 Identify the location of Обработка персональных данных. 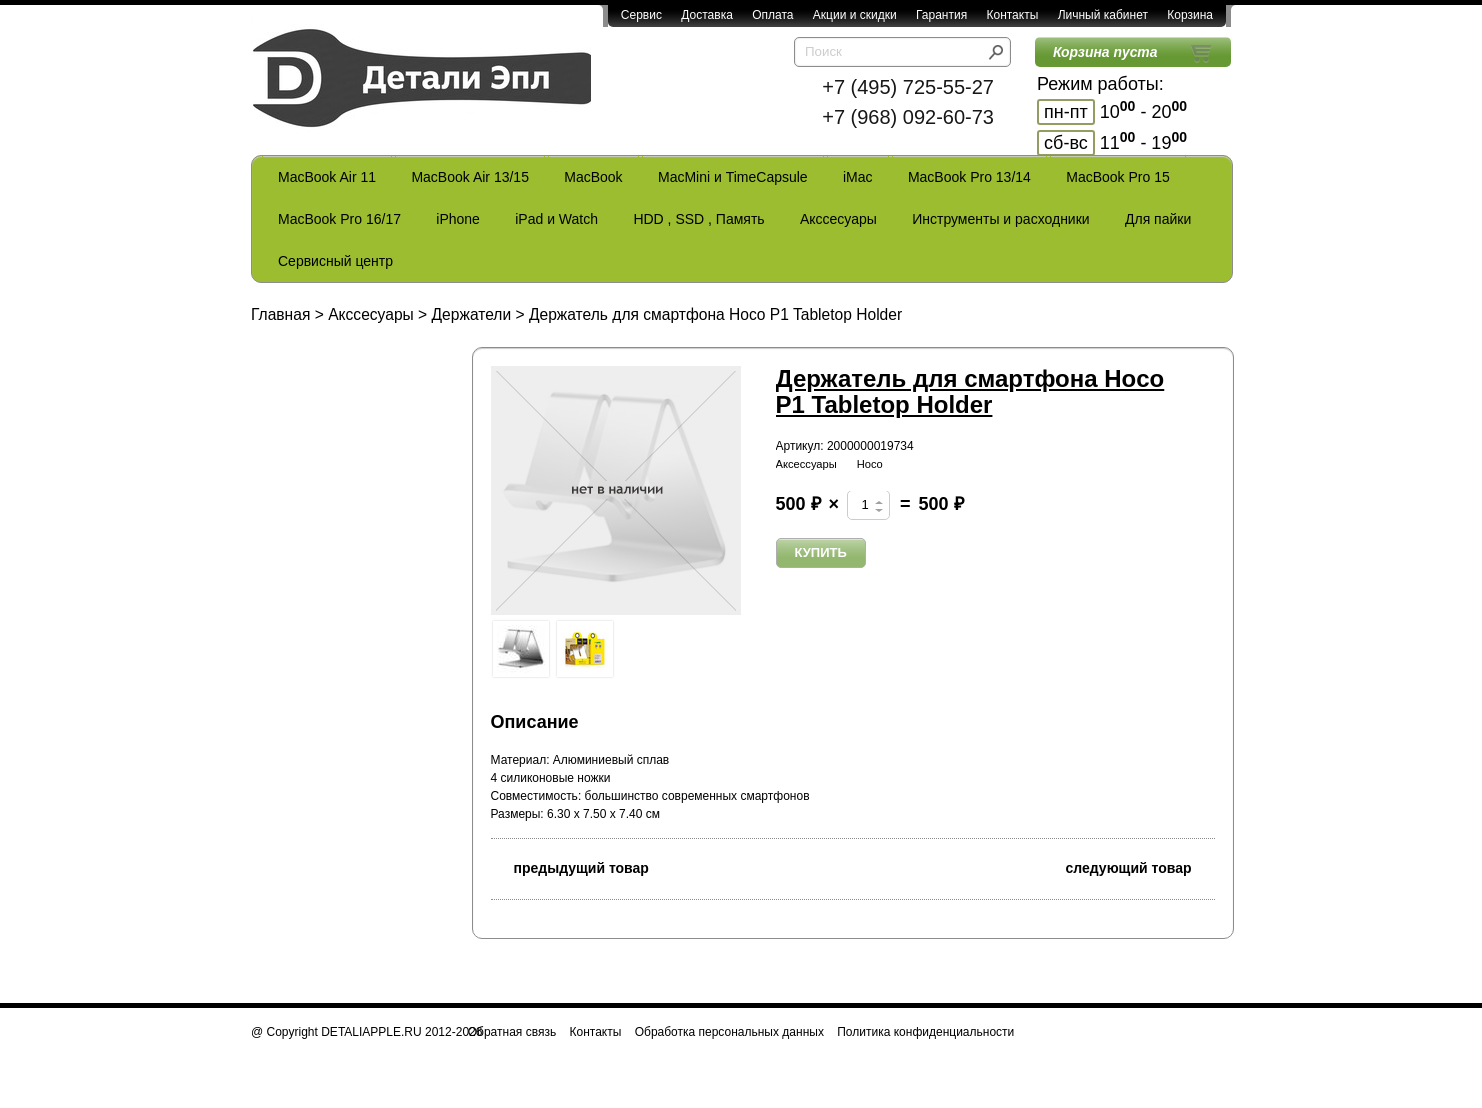
(729, 1032).